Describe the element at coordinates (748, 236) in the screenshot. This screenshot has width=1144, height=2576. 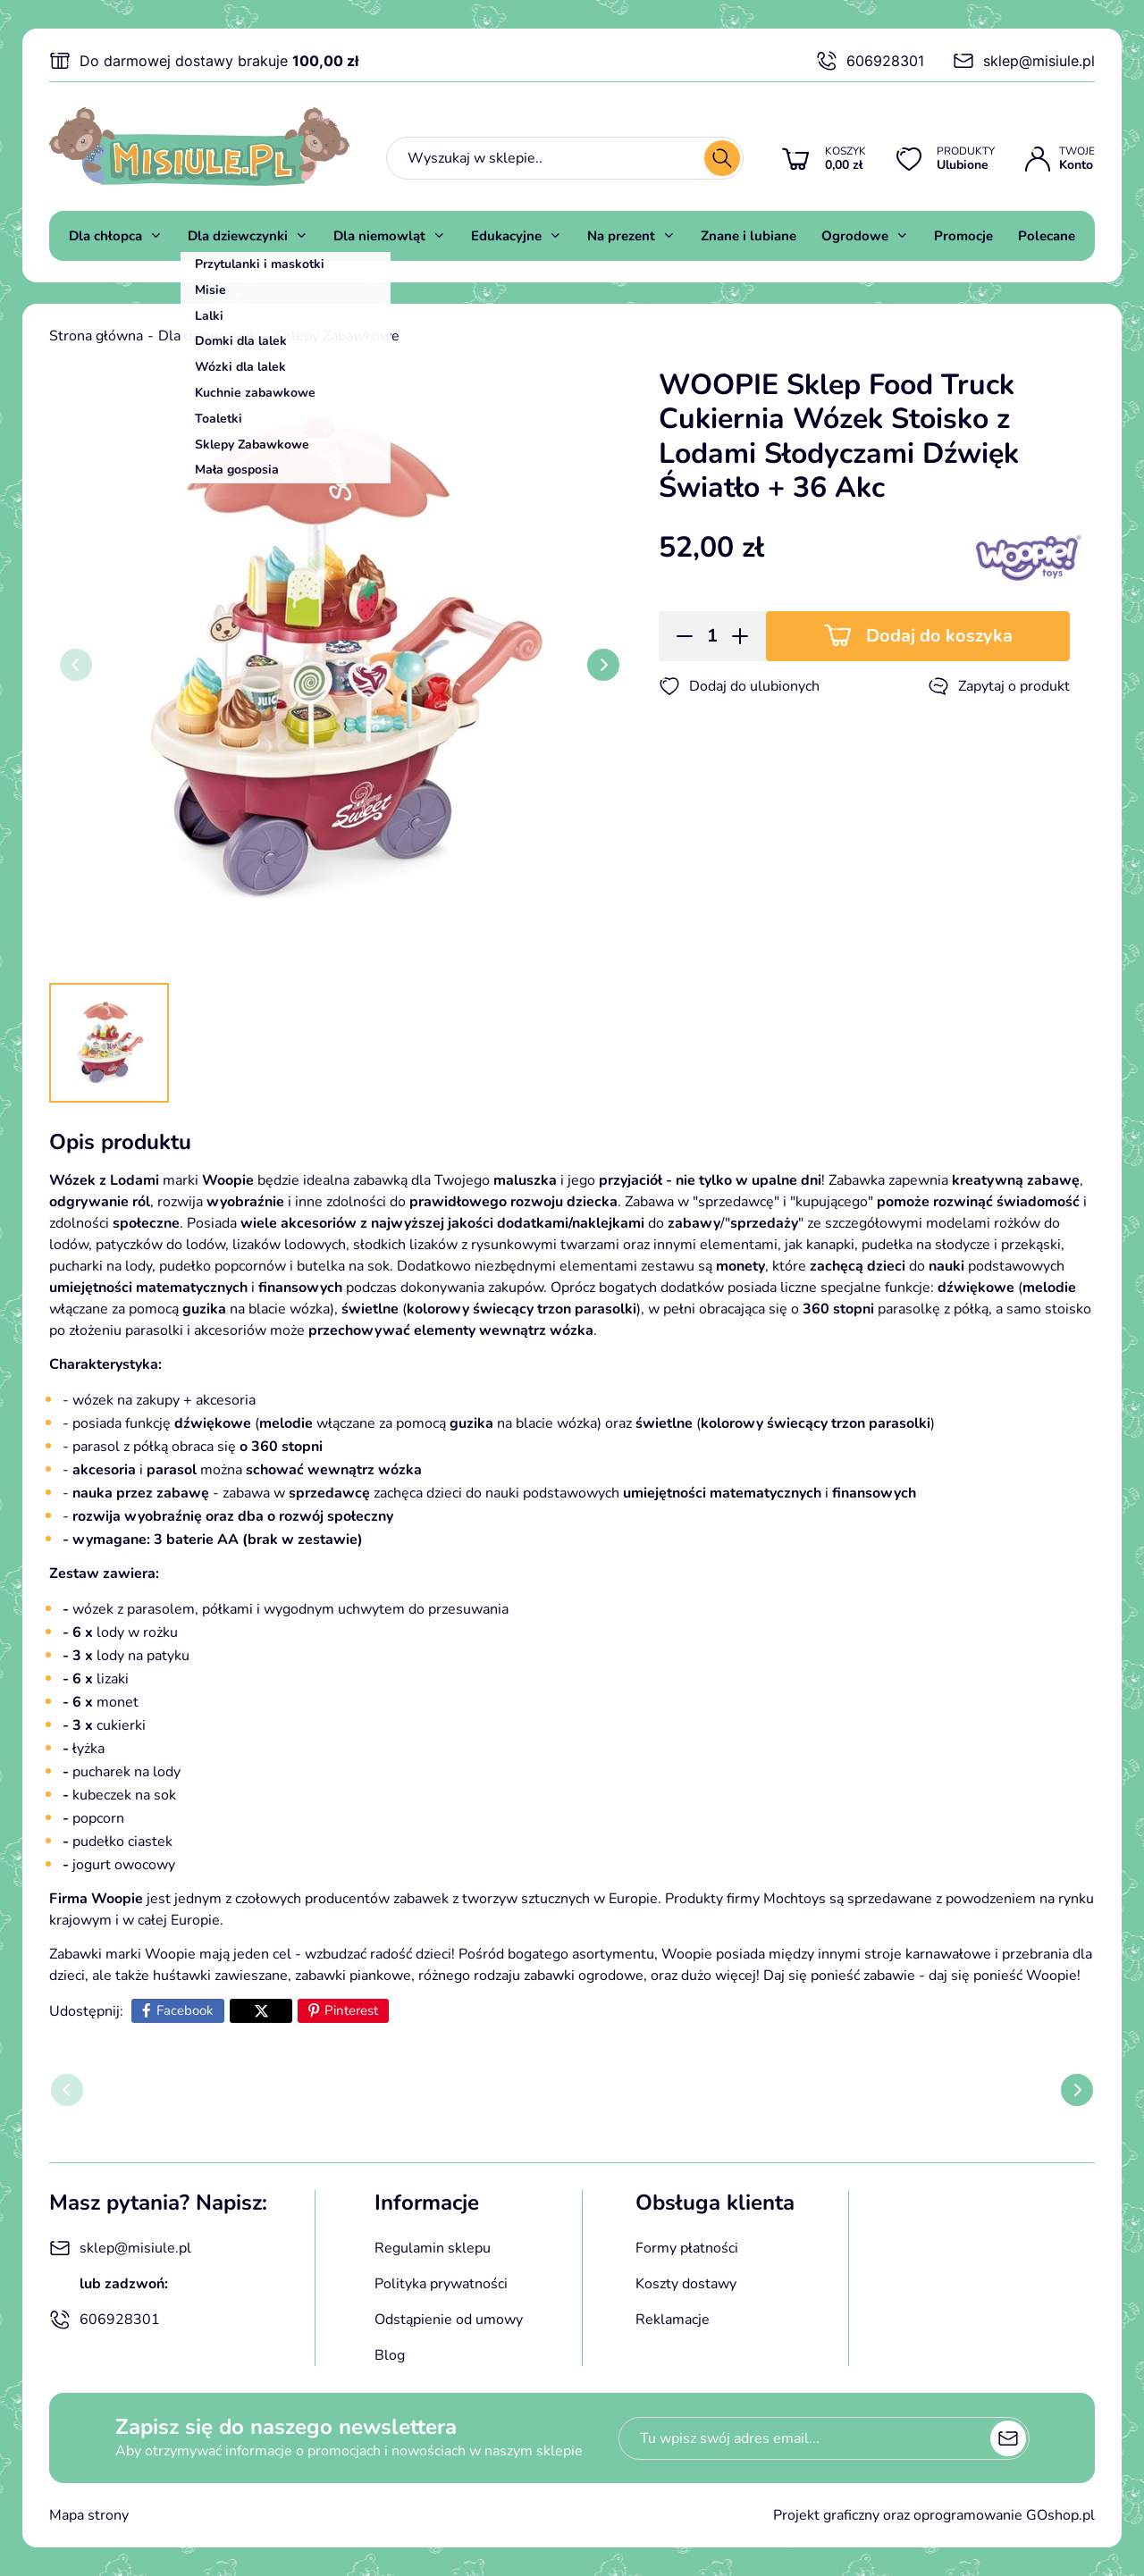
I see `Znane i lubiane` at that location.